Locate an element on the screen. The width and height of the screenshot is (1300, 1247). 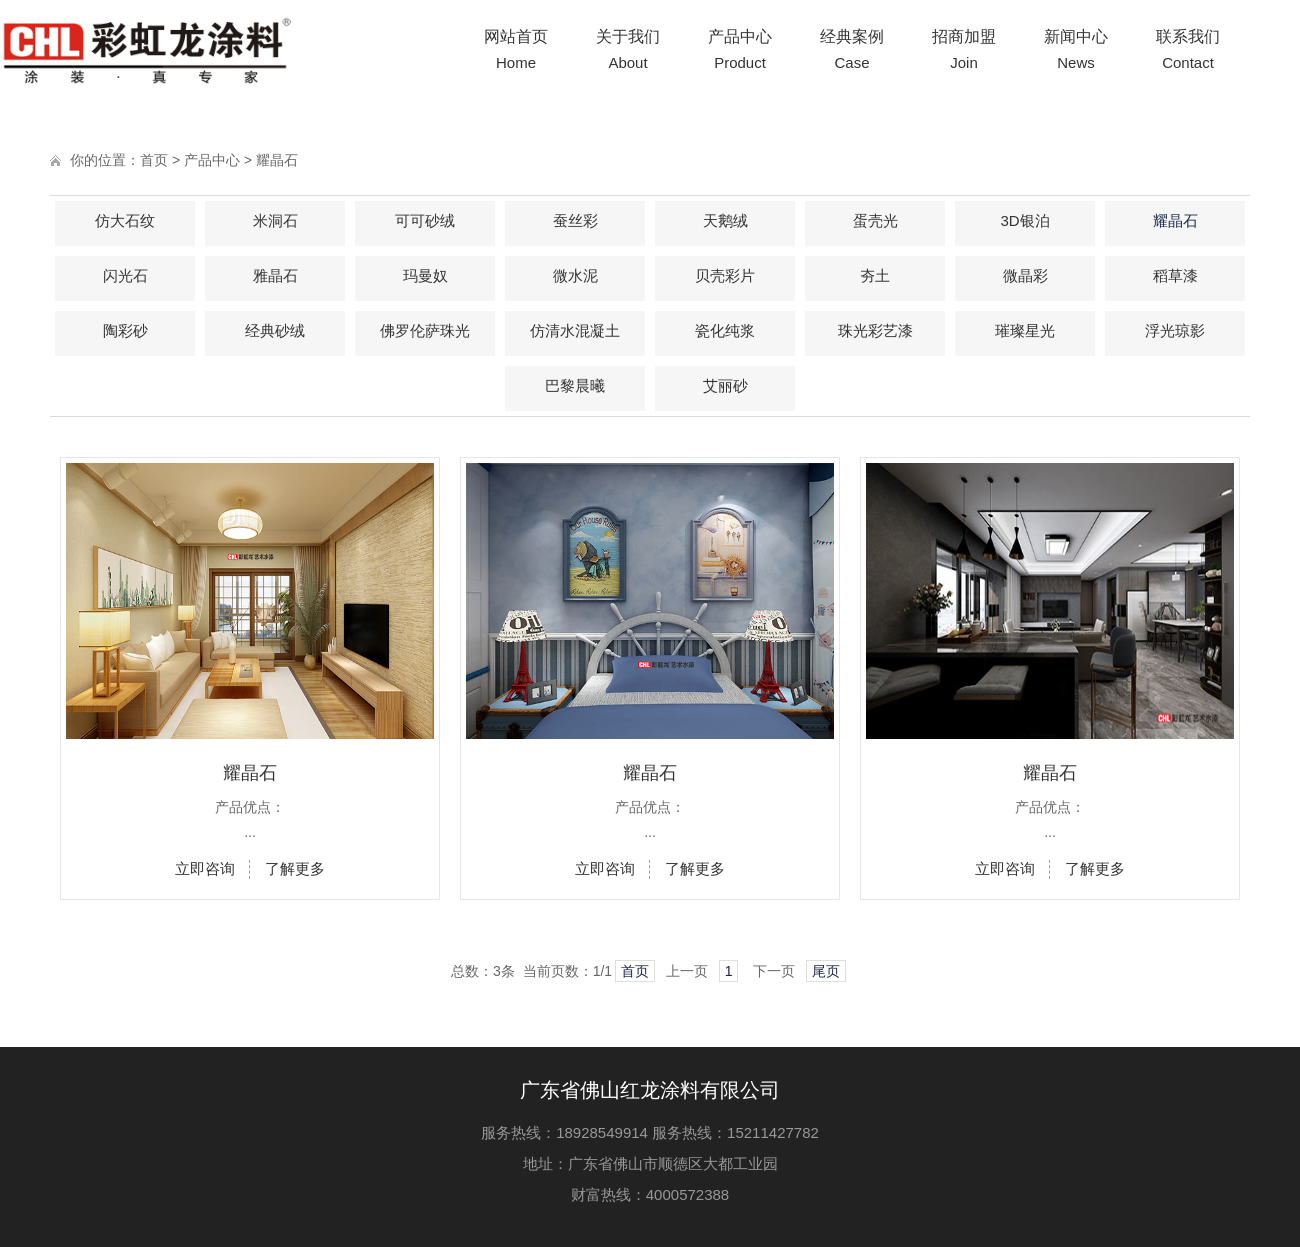
陶彩砂 is located at coordinates (125, 330).